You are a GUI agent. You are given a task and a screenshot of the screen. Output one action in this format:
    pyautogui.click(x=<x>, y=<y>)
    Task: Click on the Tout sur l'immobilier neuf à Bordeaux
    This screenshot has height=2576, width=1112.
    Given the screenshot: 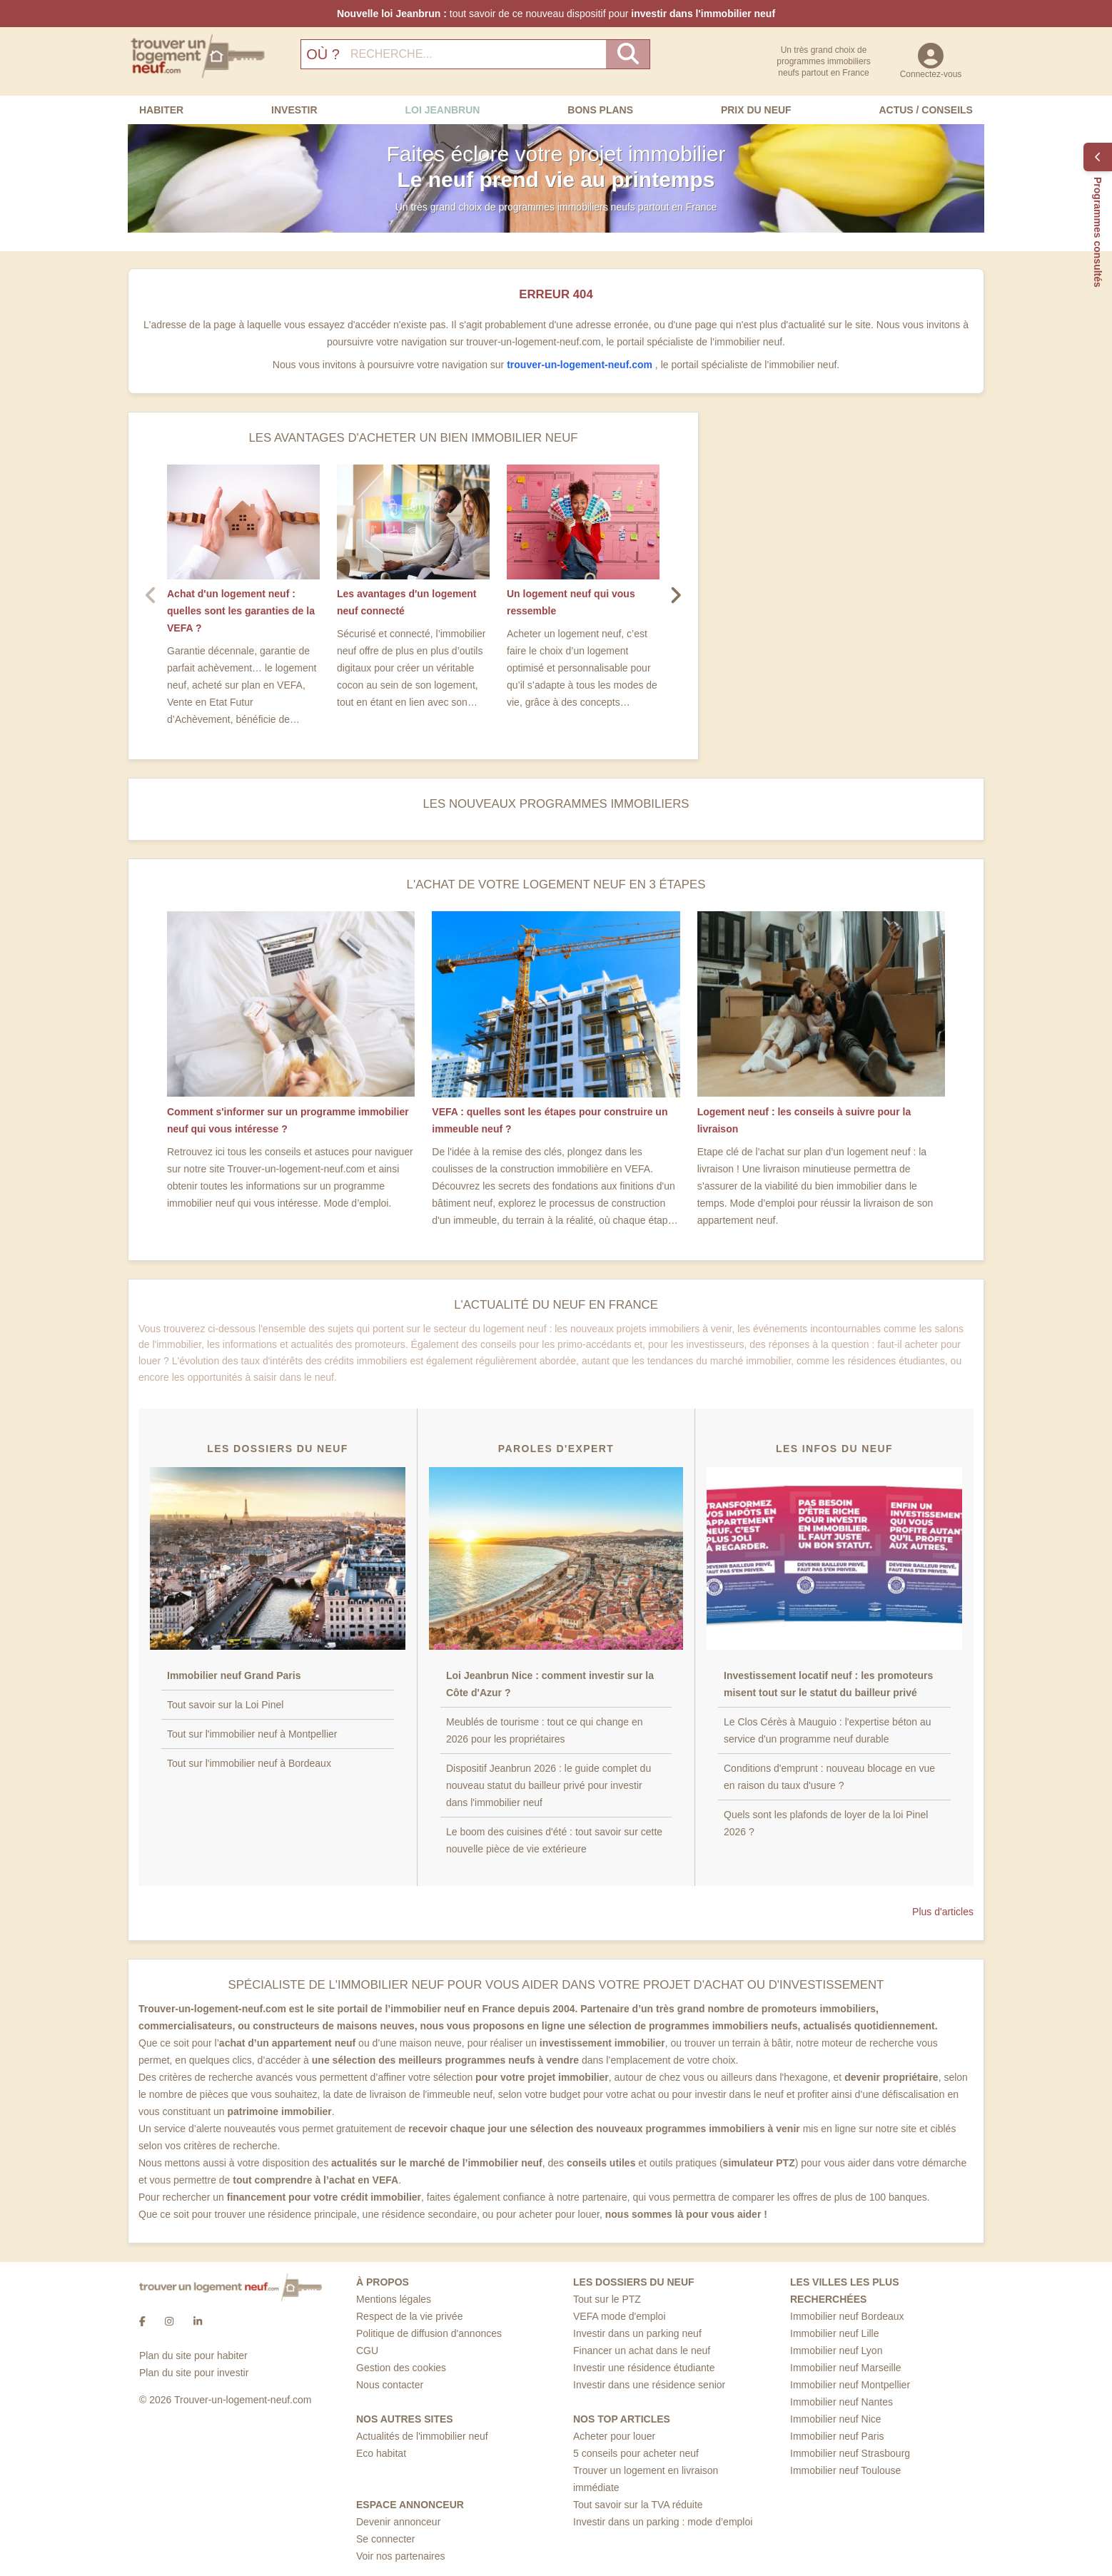 What is the action you would take?
    pyautogui.click(x=249, y=1763)
    